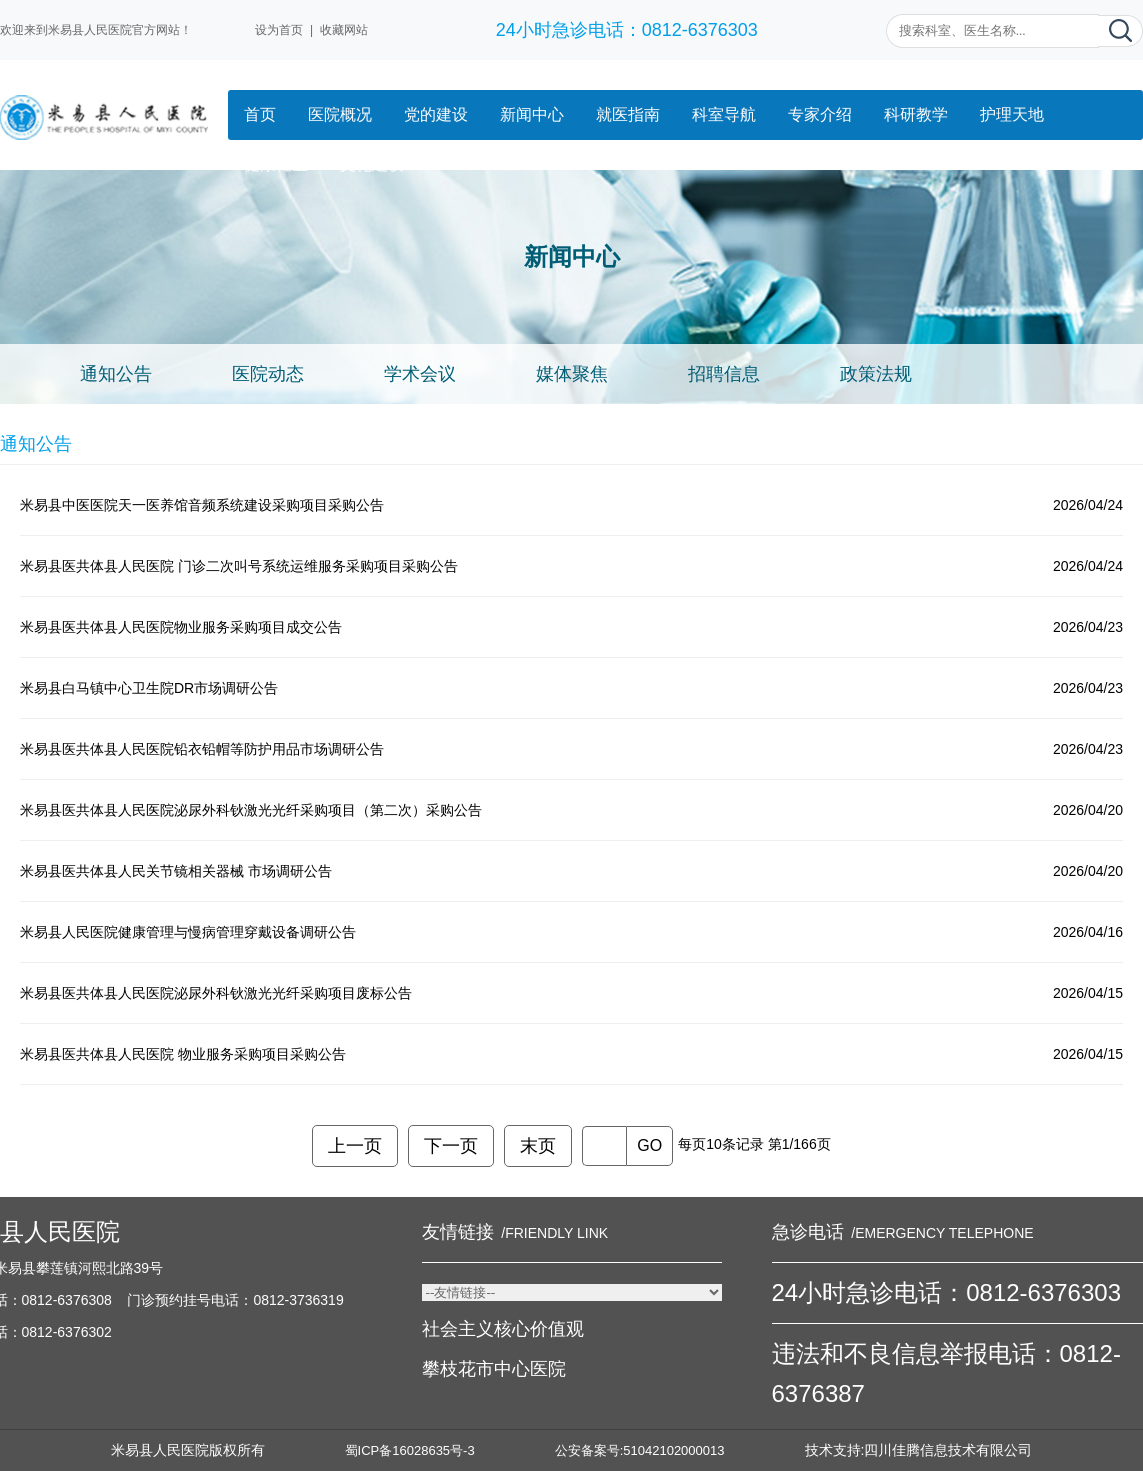 Image resolution: width=1143 pixels, height=1471 pixels. Describe the element at coordinates (183, 1054) in the screenshot. I see `米易县医共体县人民医院 物业服务采购项目采购公告` at that location.